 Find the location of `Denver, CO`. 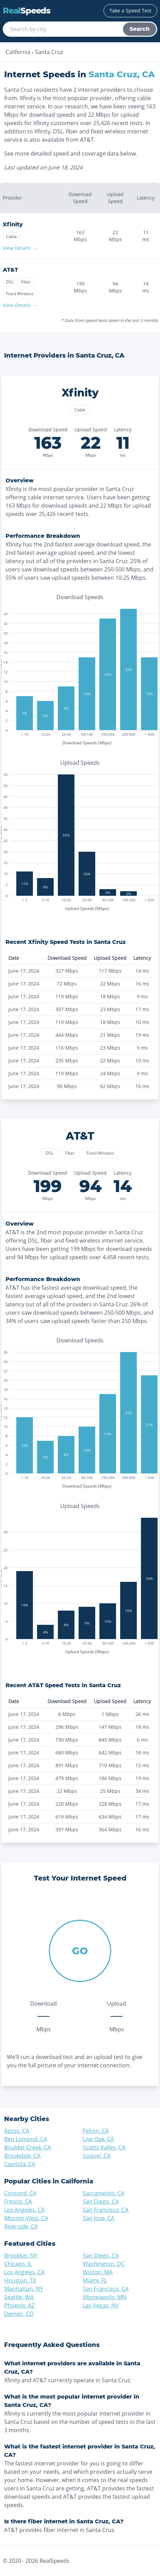

Denver, CO is located at coordinates (19, 2313).